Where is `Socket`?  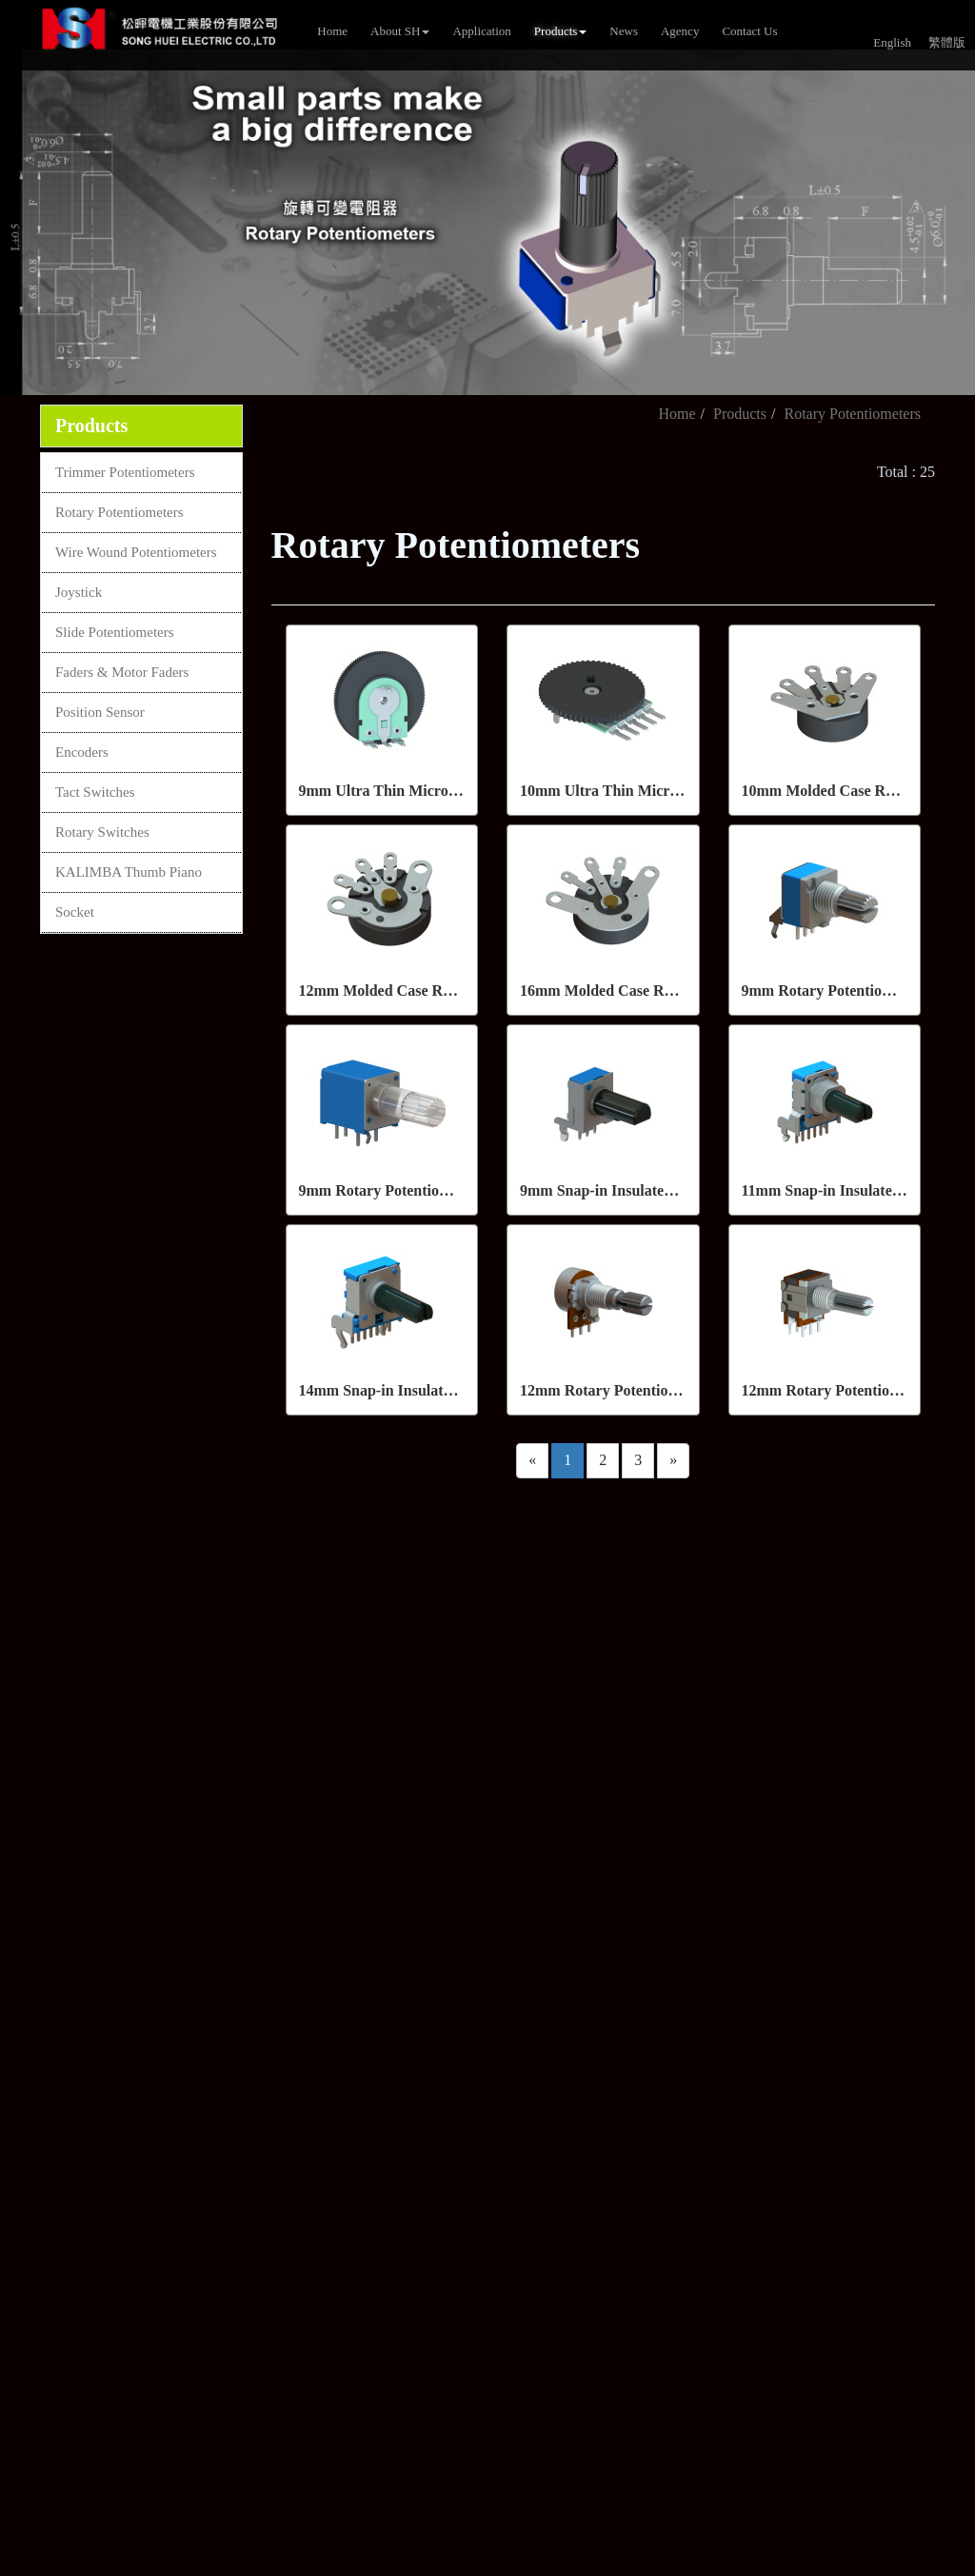
Socket is located at coordinates (74, 912).